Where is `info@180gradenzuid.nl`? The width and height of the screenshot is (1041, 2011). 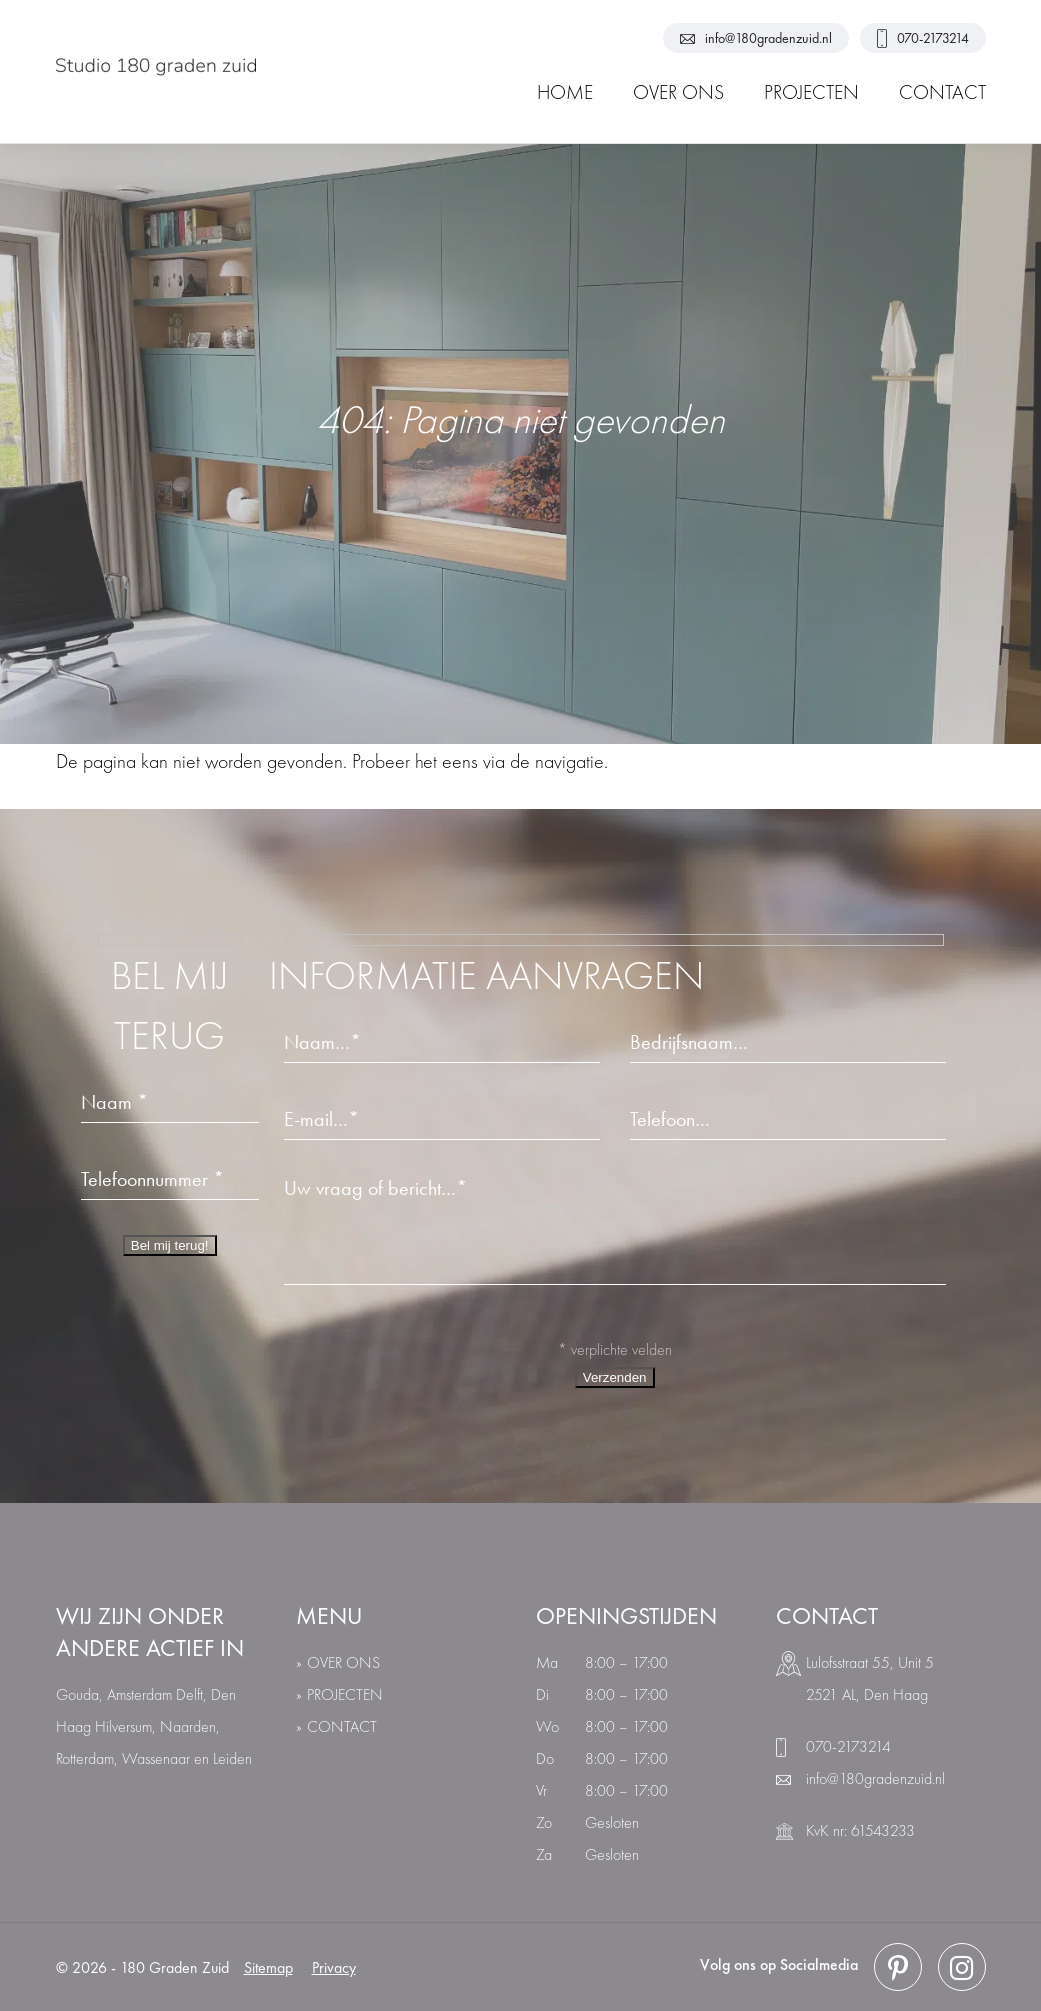
info@180gradenzuid.nl is located at coordinates (756, 38).